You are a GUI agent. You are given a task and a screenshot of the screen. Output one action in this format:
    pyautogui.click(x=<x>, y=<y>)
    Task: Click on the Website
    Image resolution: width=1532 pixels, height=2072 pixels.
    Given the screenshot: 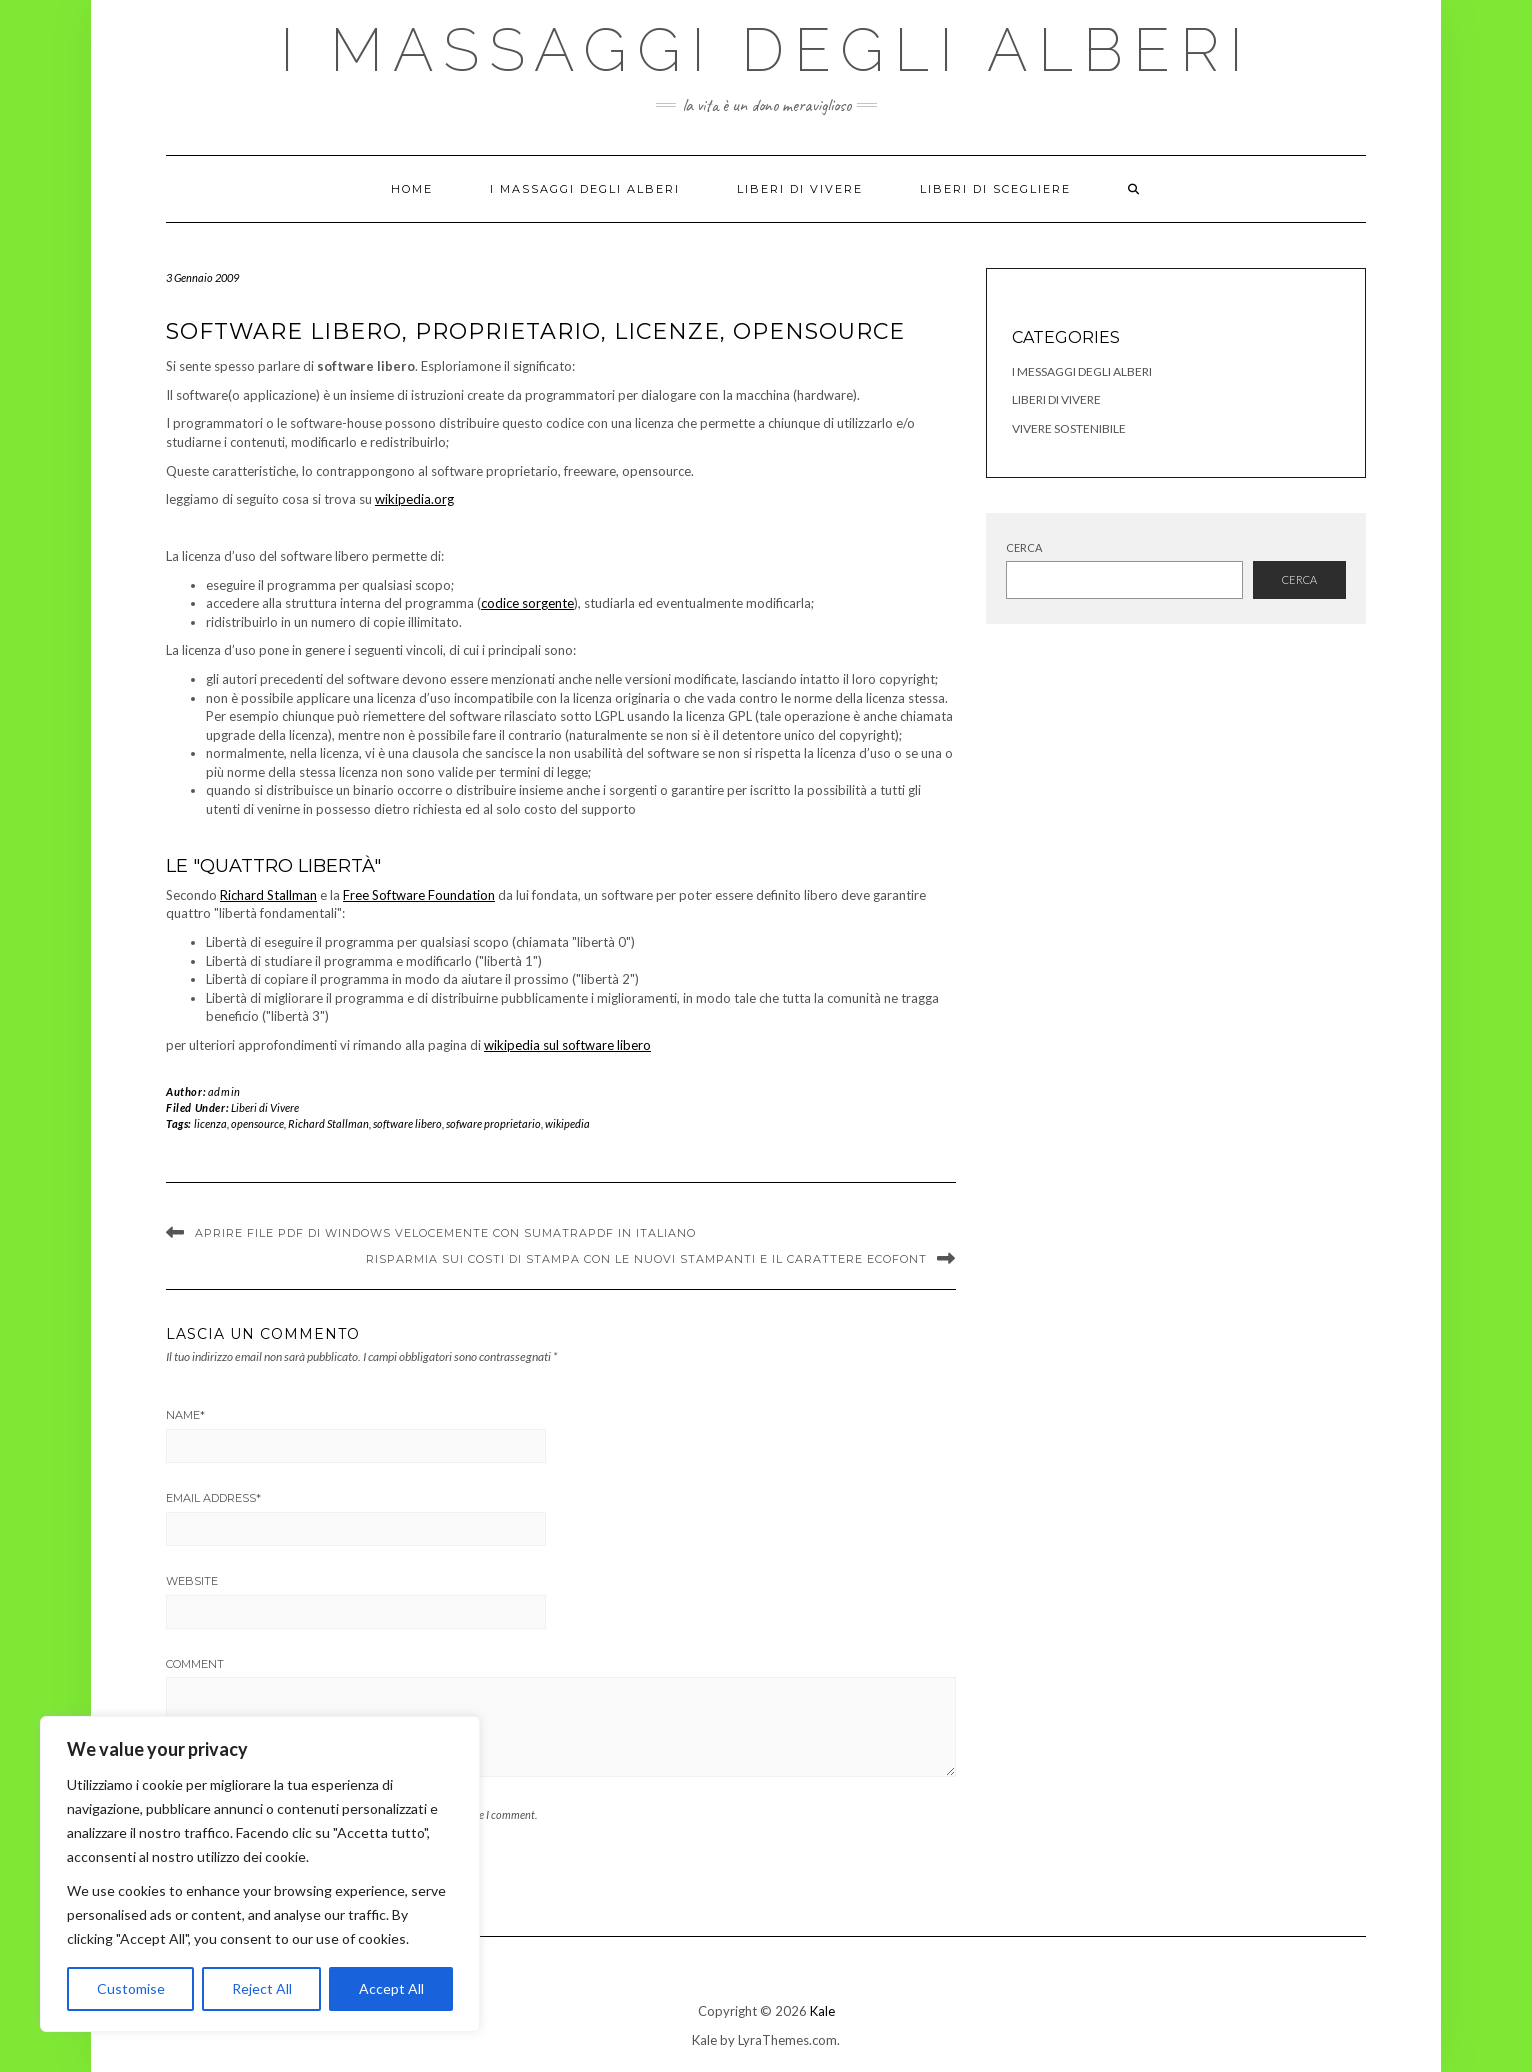 What is the action you would take?
    pyautogui.click(x=192, y=1581)
    